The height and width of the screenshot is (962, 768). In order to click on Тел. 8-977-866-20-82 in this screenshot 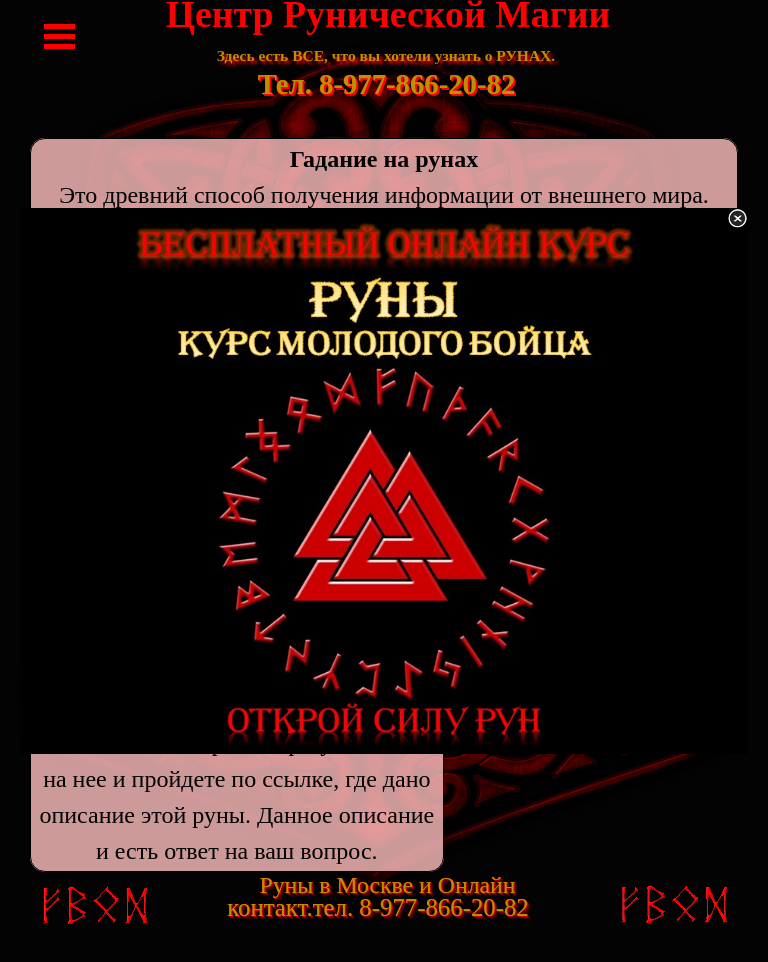, I will do `click(387, 84)`.